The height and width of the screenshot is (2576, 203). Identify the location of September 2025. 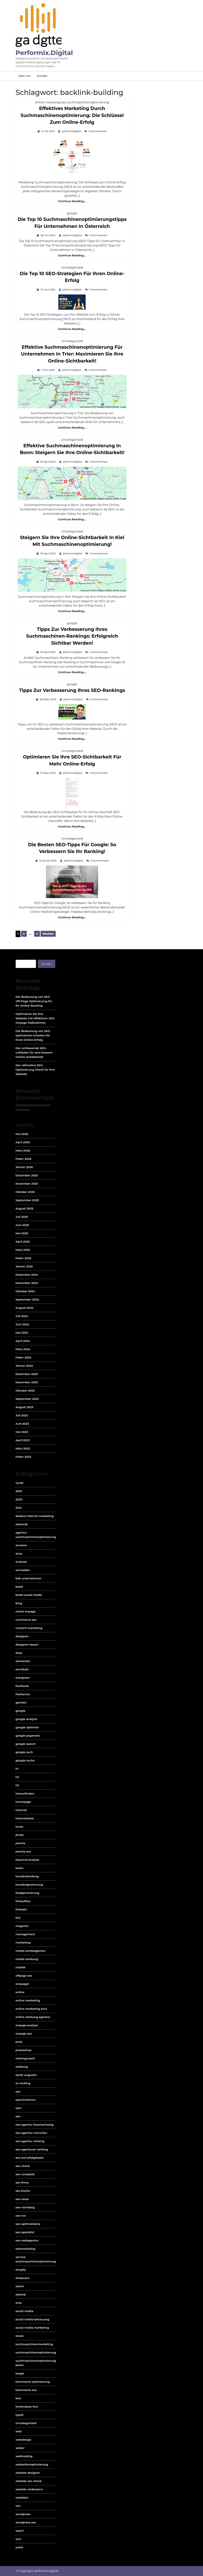
(27, 1200).